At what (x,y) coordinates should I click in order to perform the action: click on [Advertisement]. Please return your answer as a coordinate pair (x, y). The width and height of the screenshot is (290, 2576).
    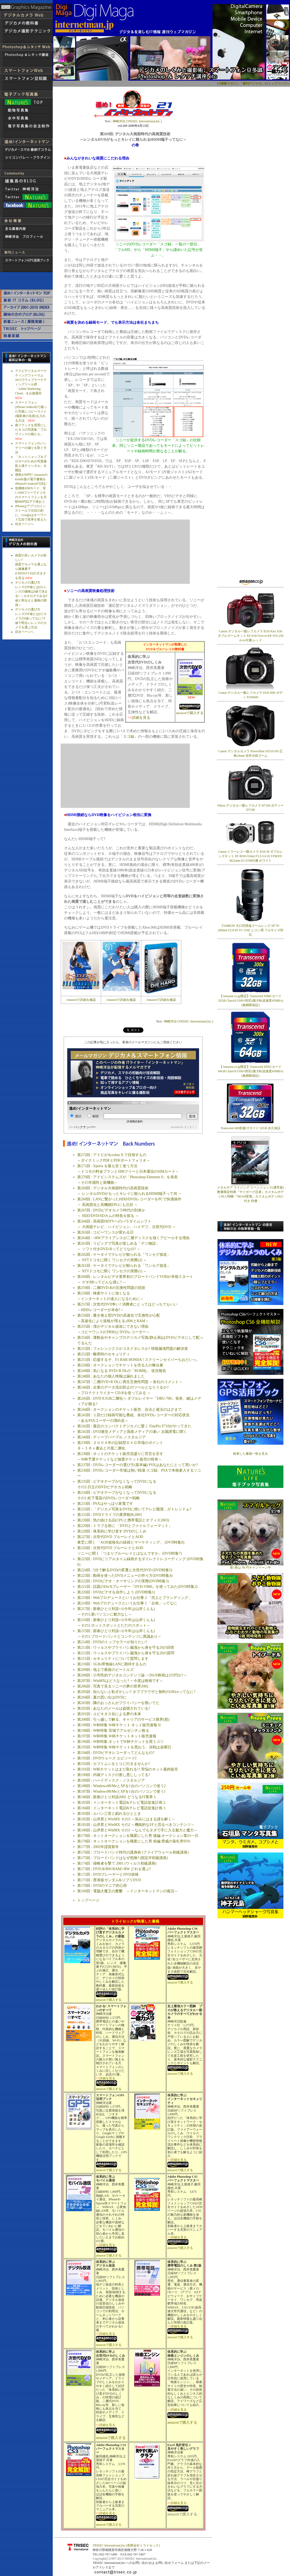
    Looking at the image, I should click on (246, 167).